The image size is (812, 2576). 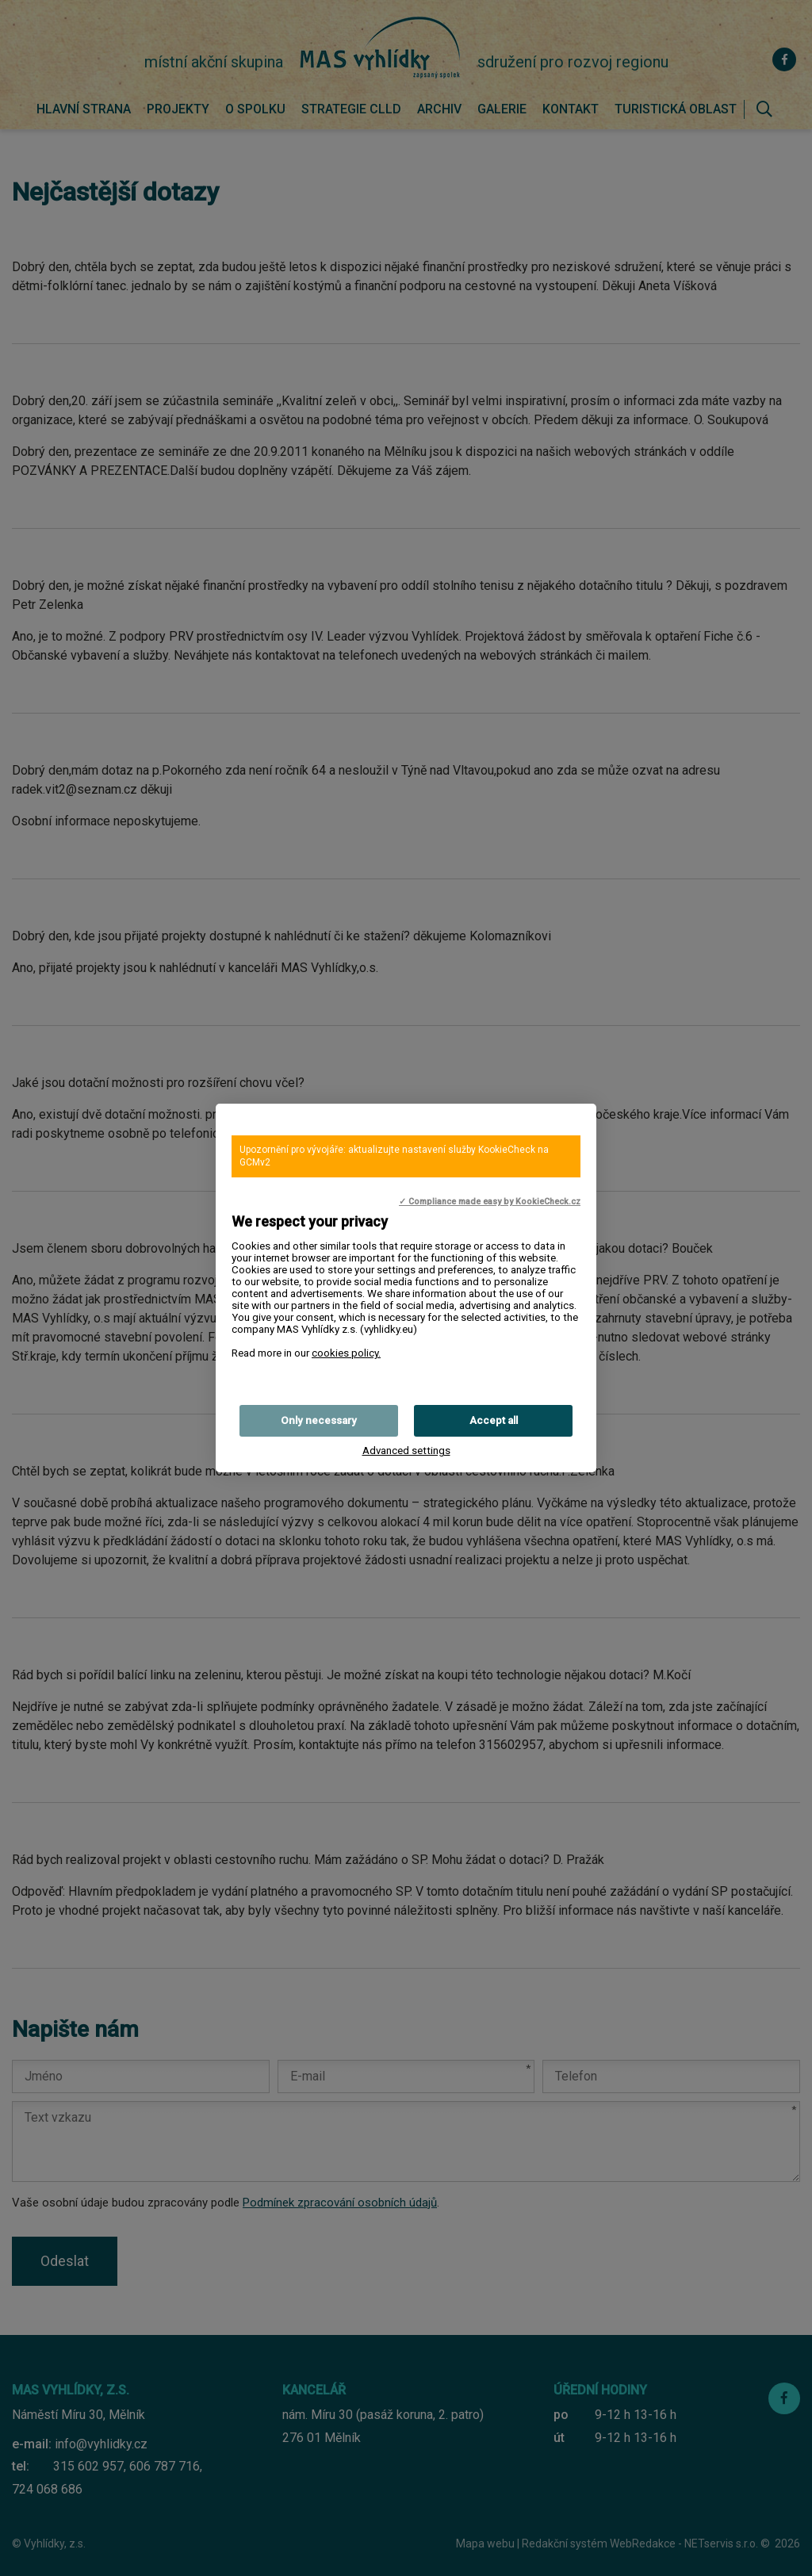 I want to click on Only necessary, so click(x=319, y=1420).